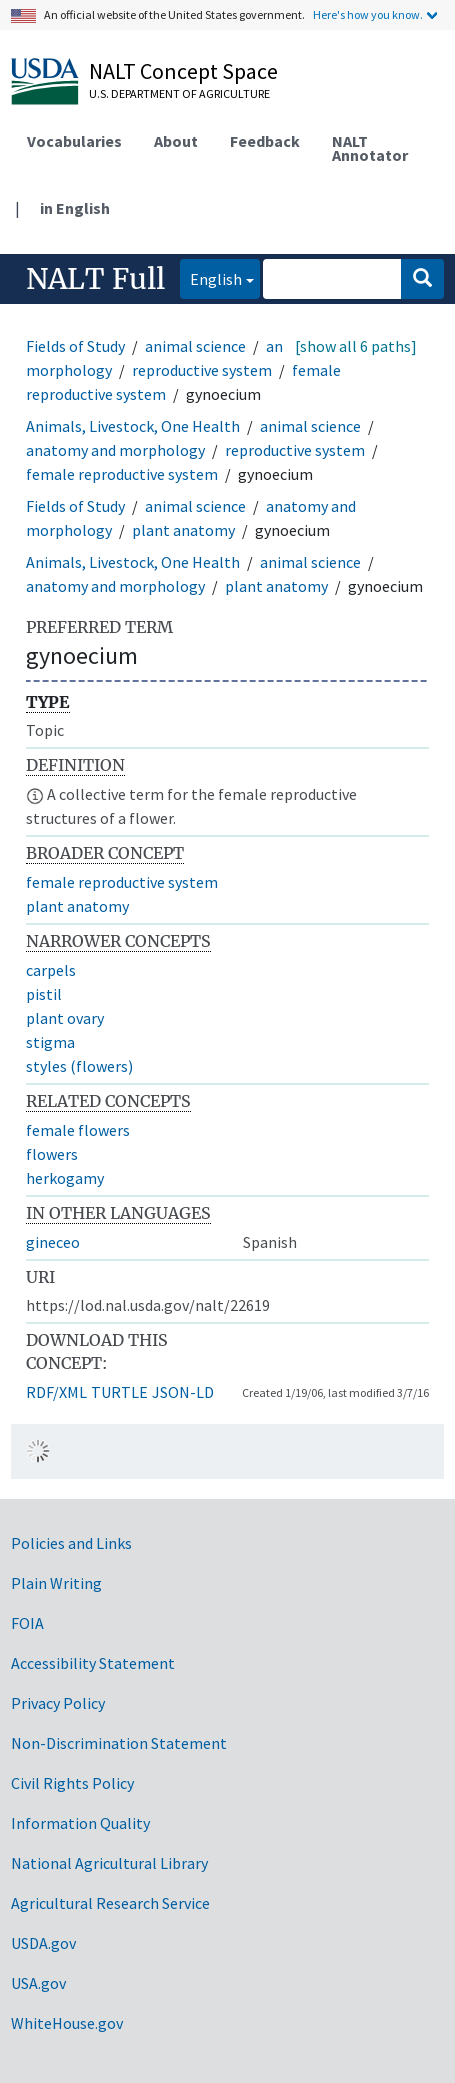  I want to click on carpels, so click(51, 970).